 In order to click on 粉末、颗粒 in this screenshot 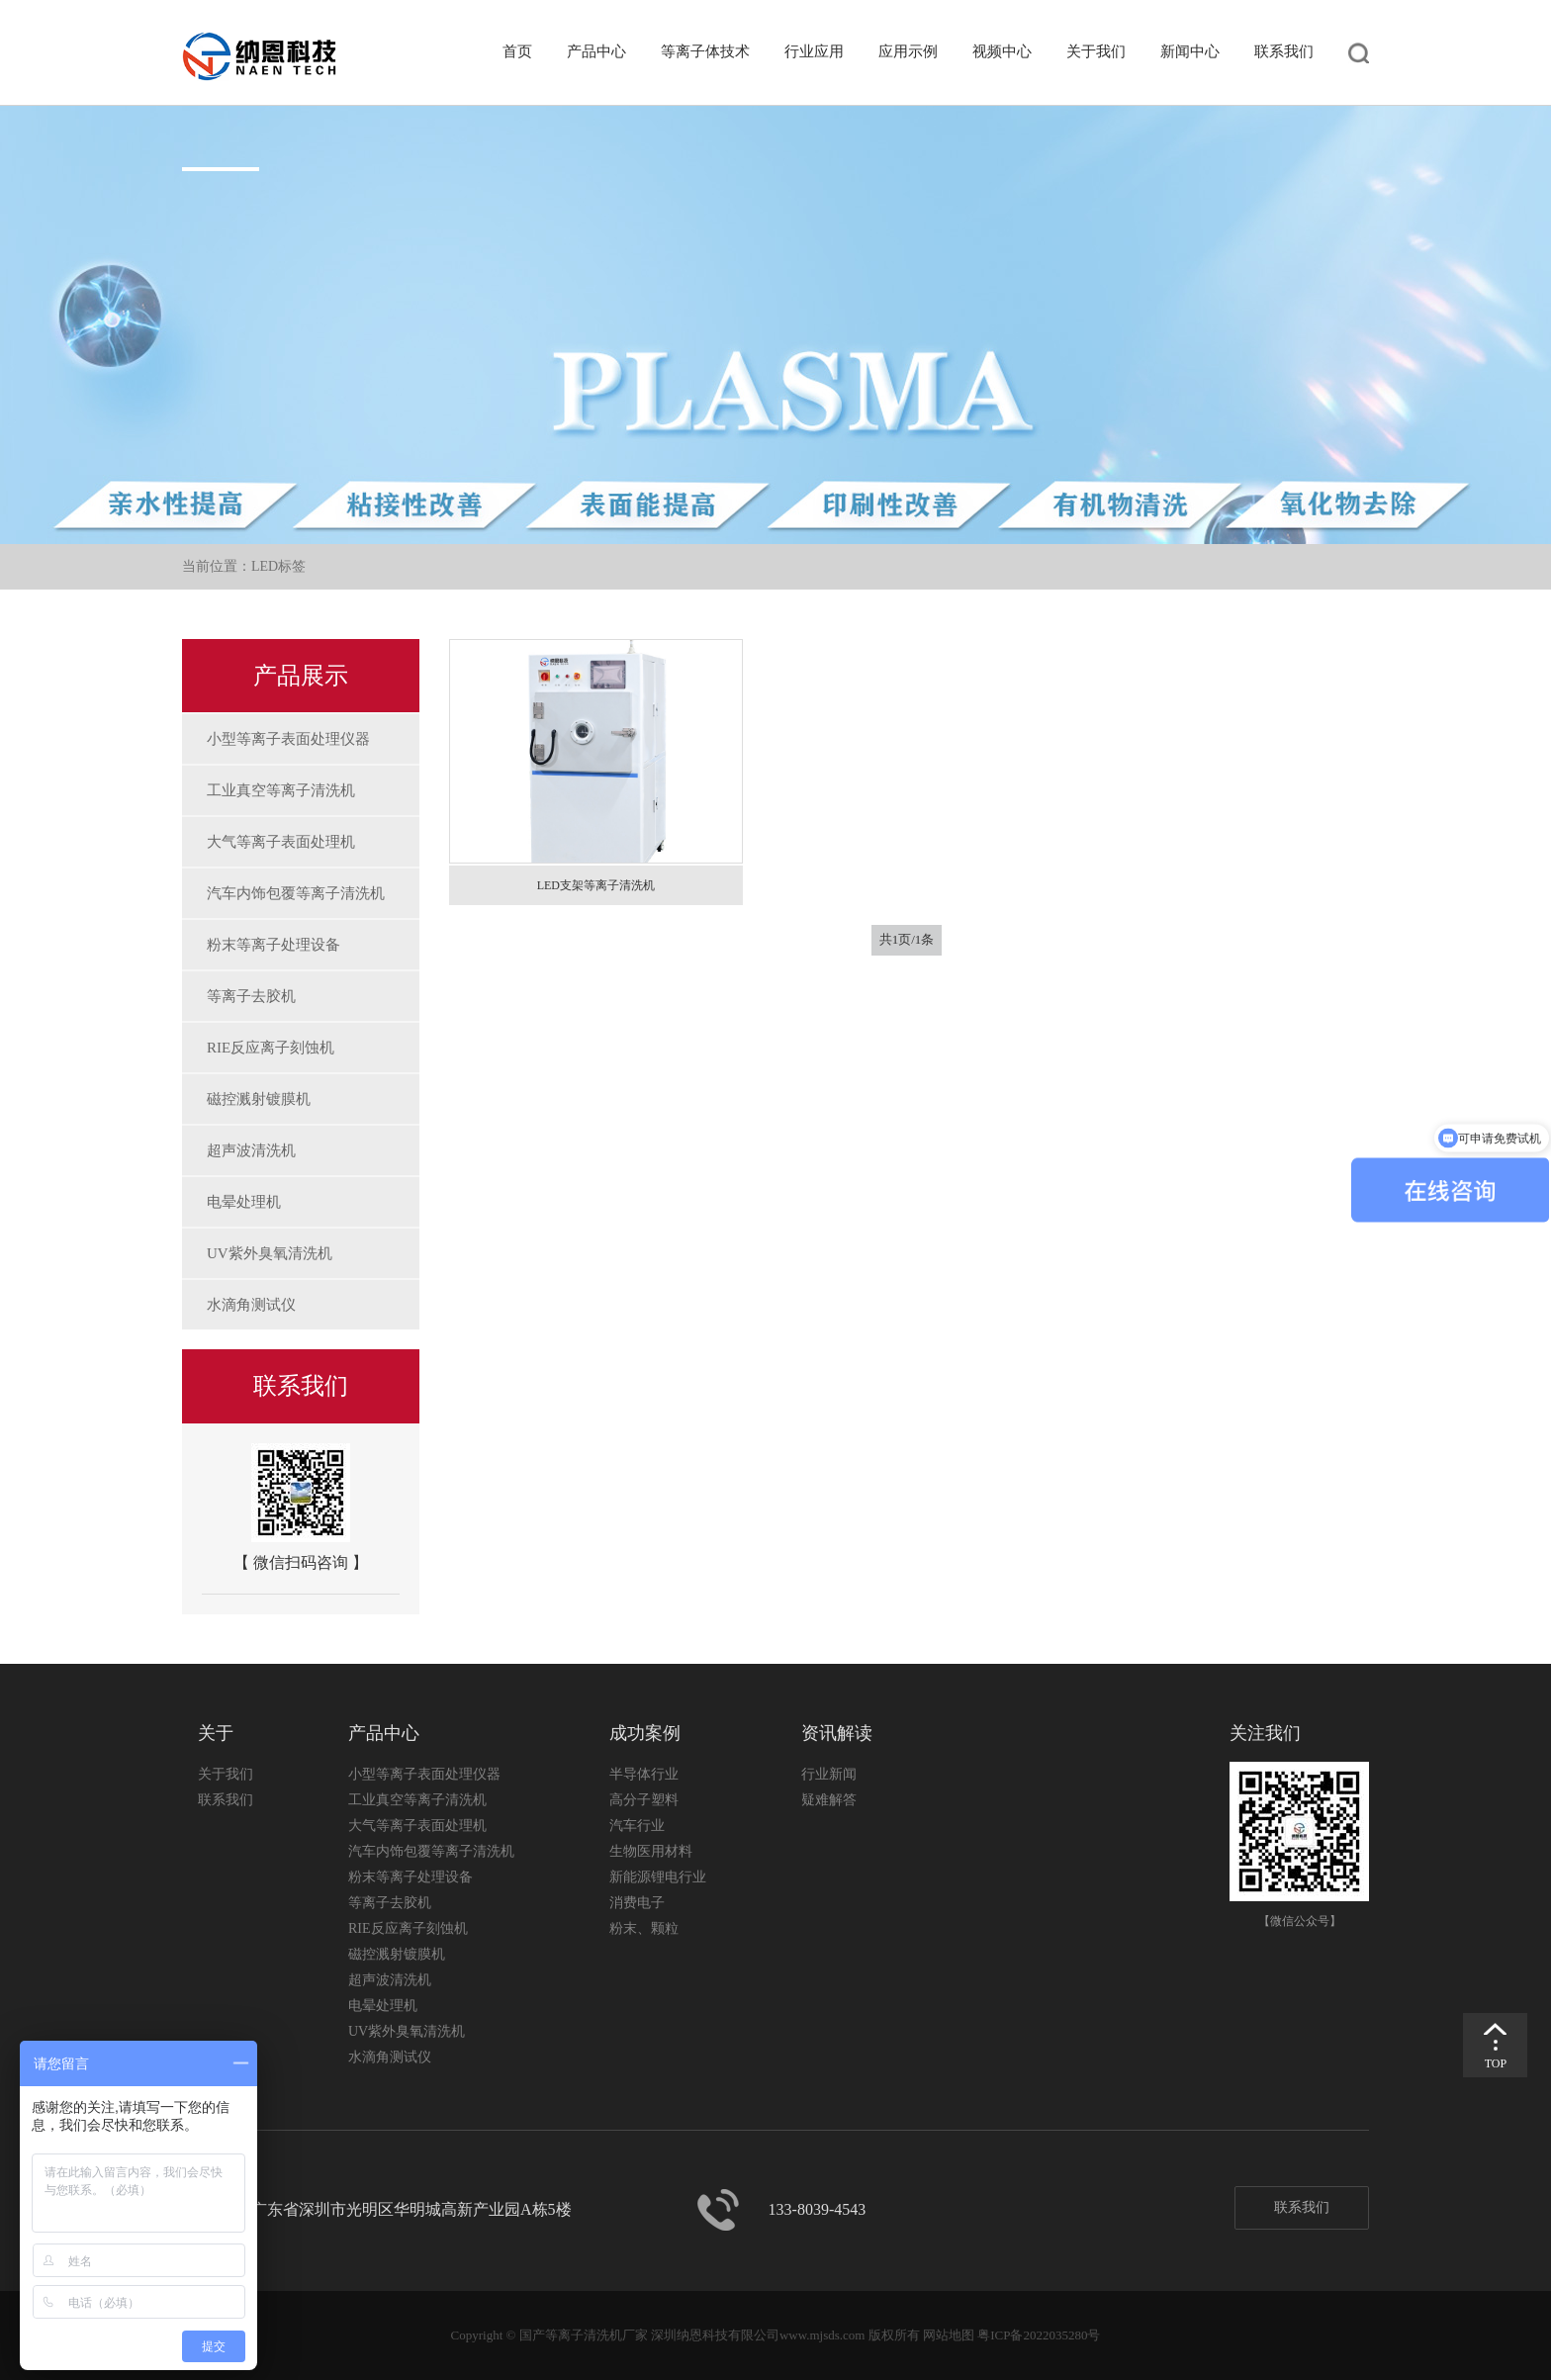, I will do `click(644, 1928)`.